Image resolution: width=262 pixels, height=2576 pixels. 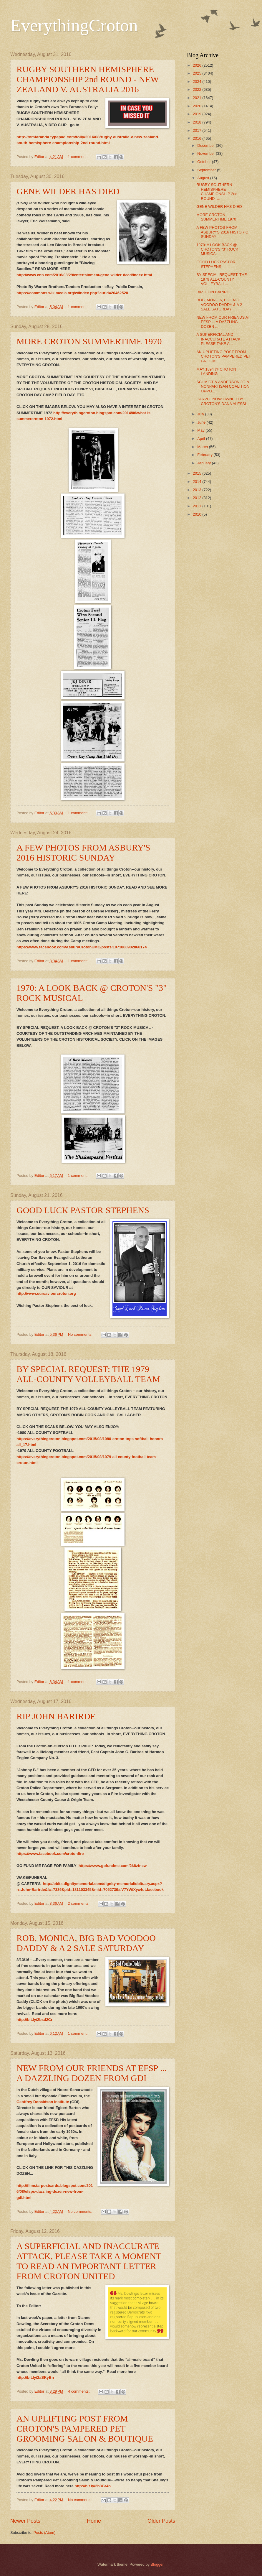 What do you see at coordinates (197, 122) in the screenshot?
I see `2018` at bounding box center [197, 122].